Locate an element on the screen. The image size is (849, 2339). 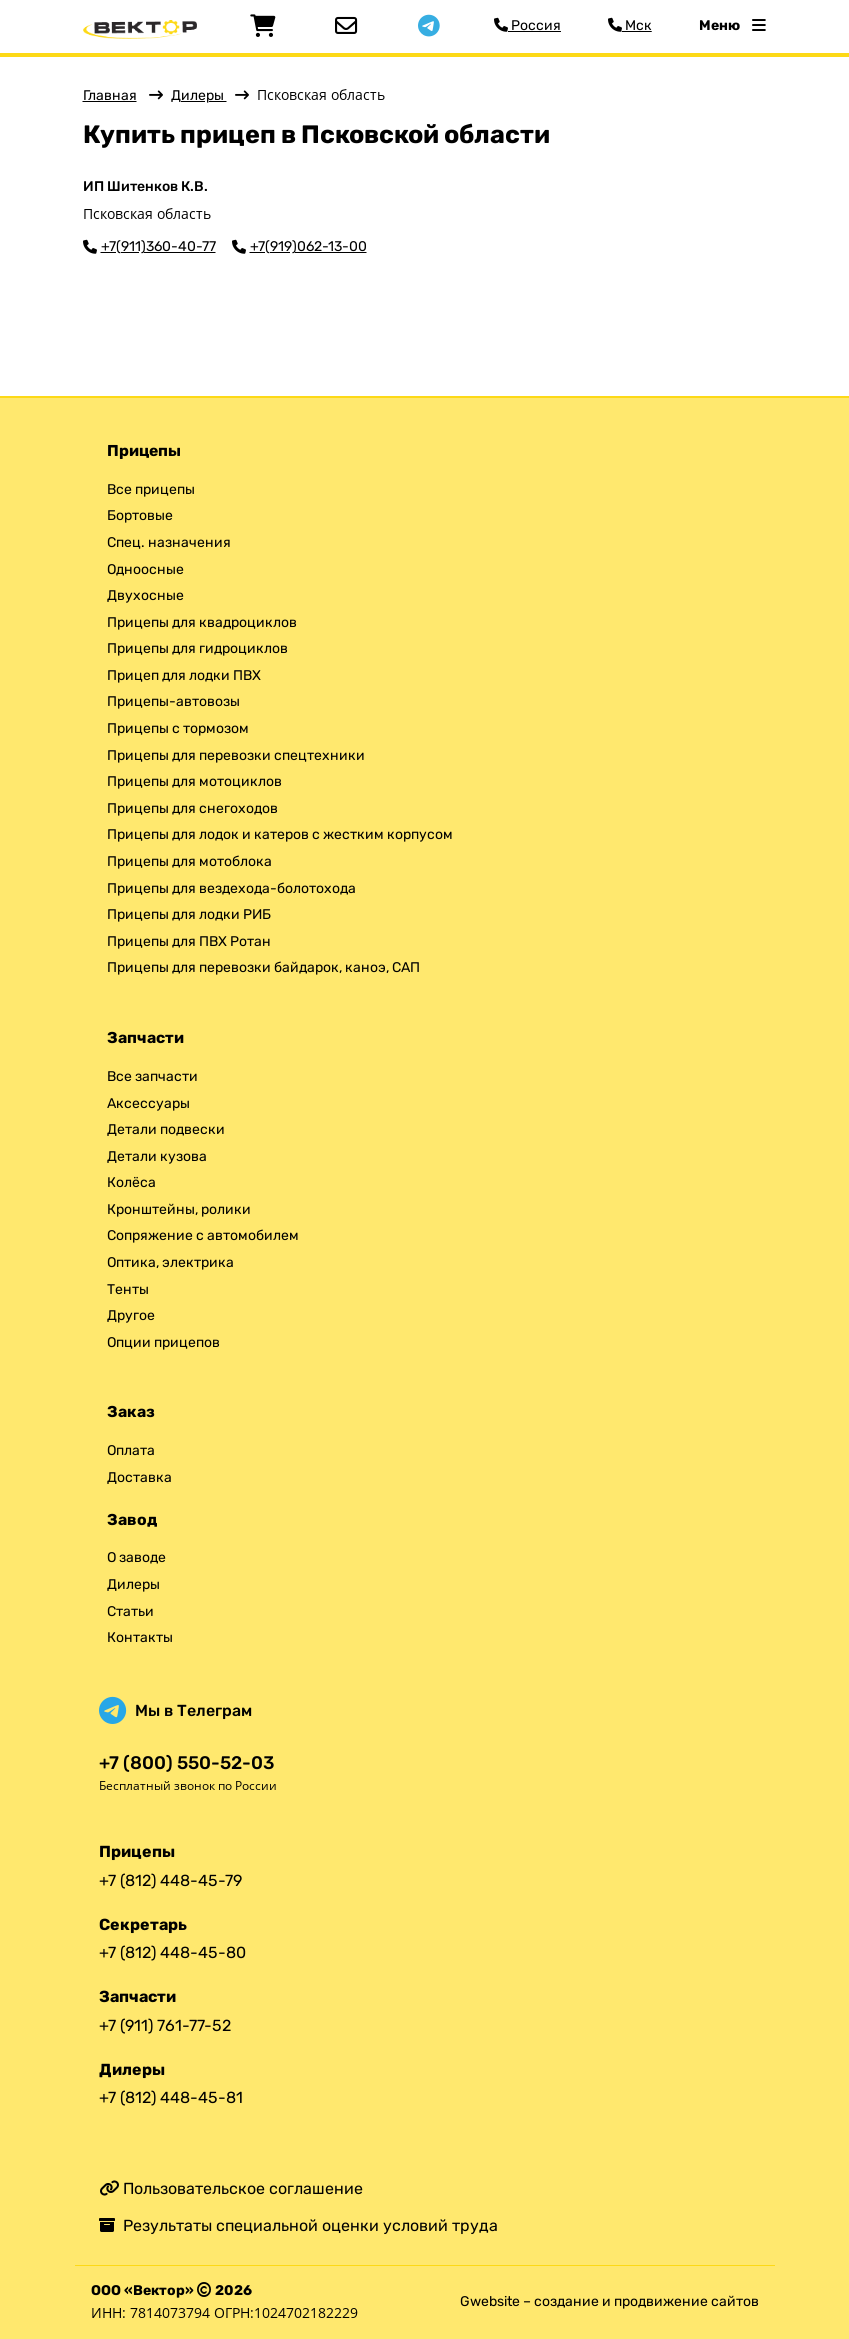
Детали кузова is located at coordinates (157, 1156).